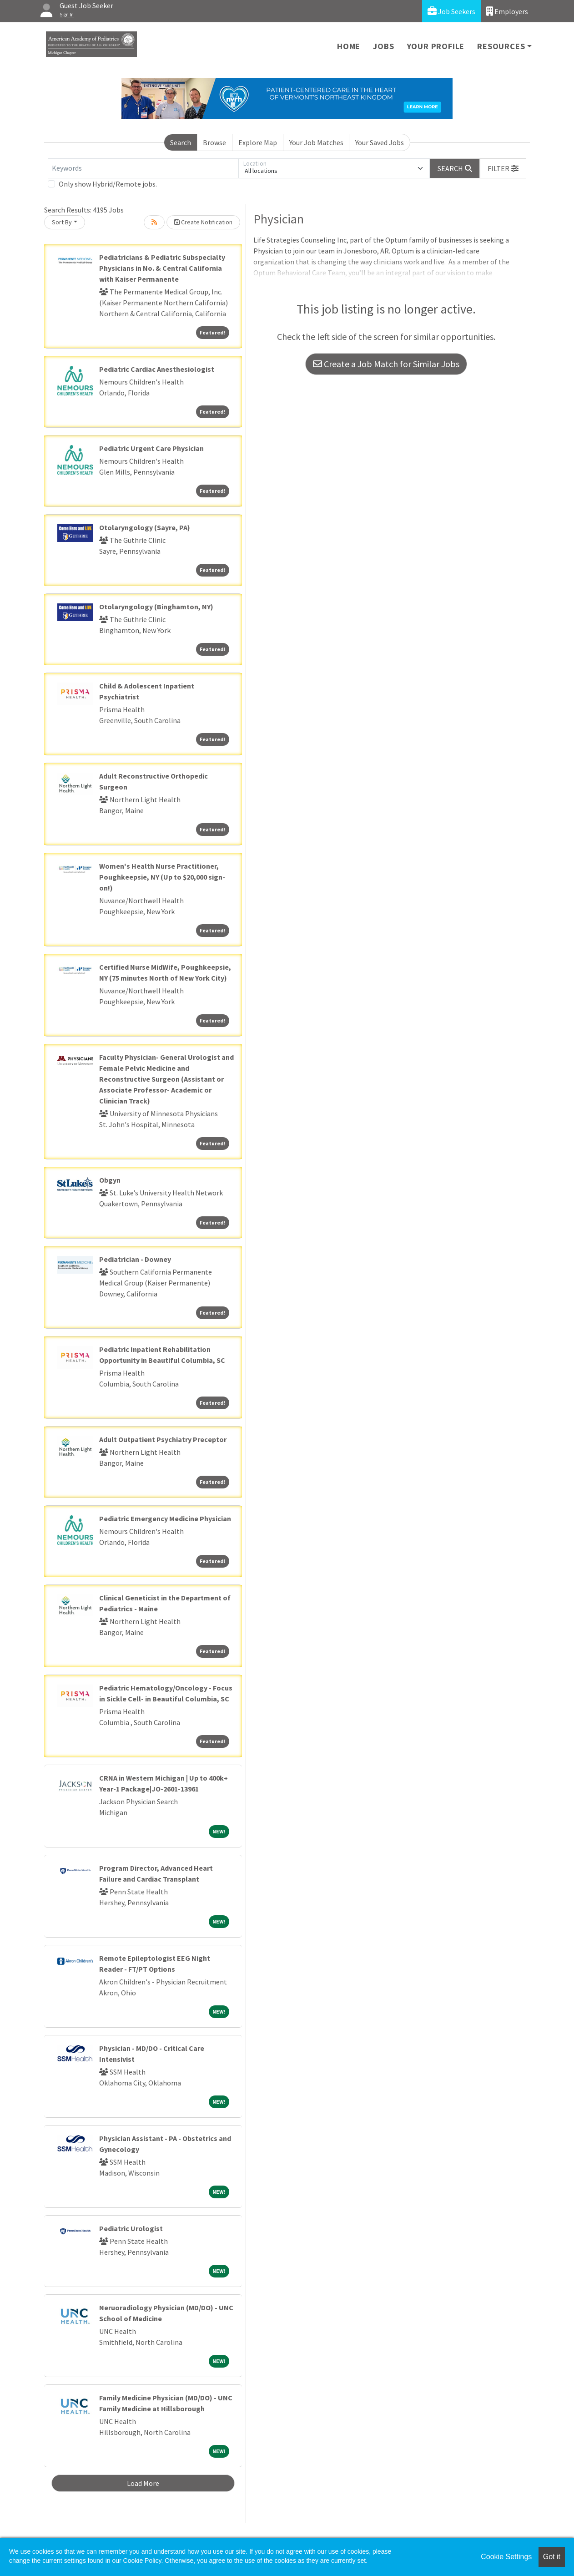 Image resolution: width=574 pixels, height=2576 pixels. Describe the element at coordinates (180, 142) in the screenshot. I see `Search` at that location.